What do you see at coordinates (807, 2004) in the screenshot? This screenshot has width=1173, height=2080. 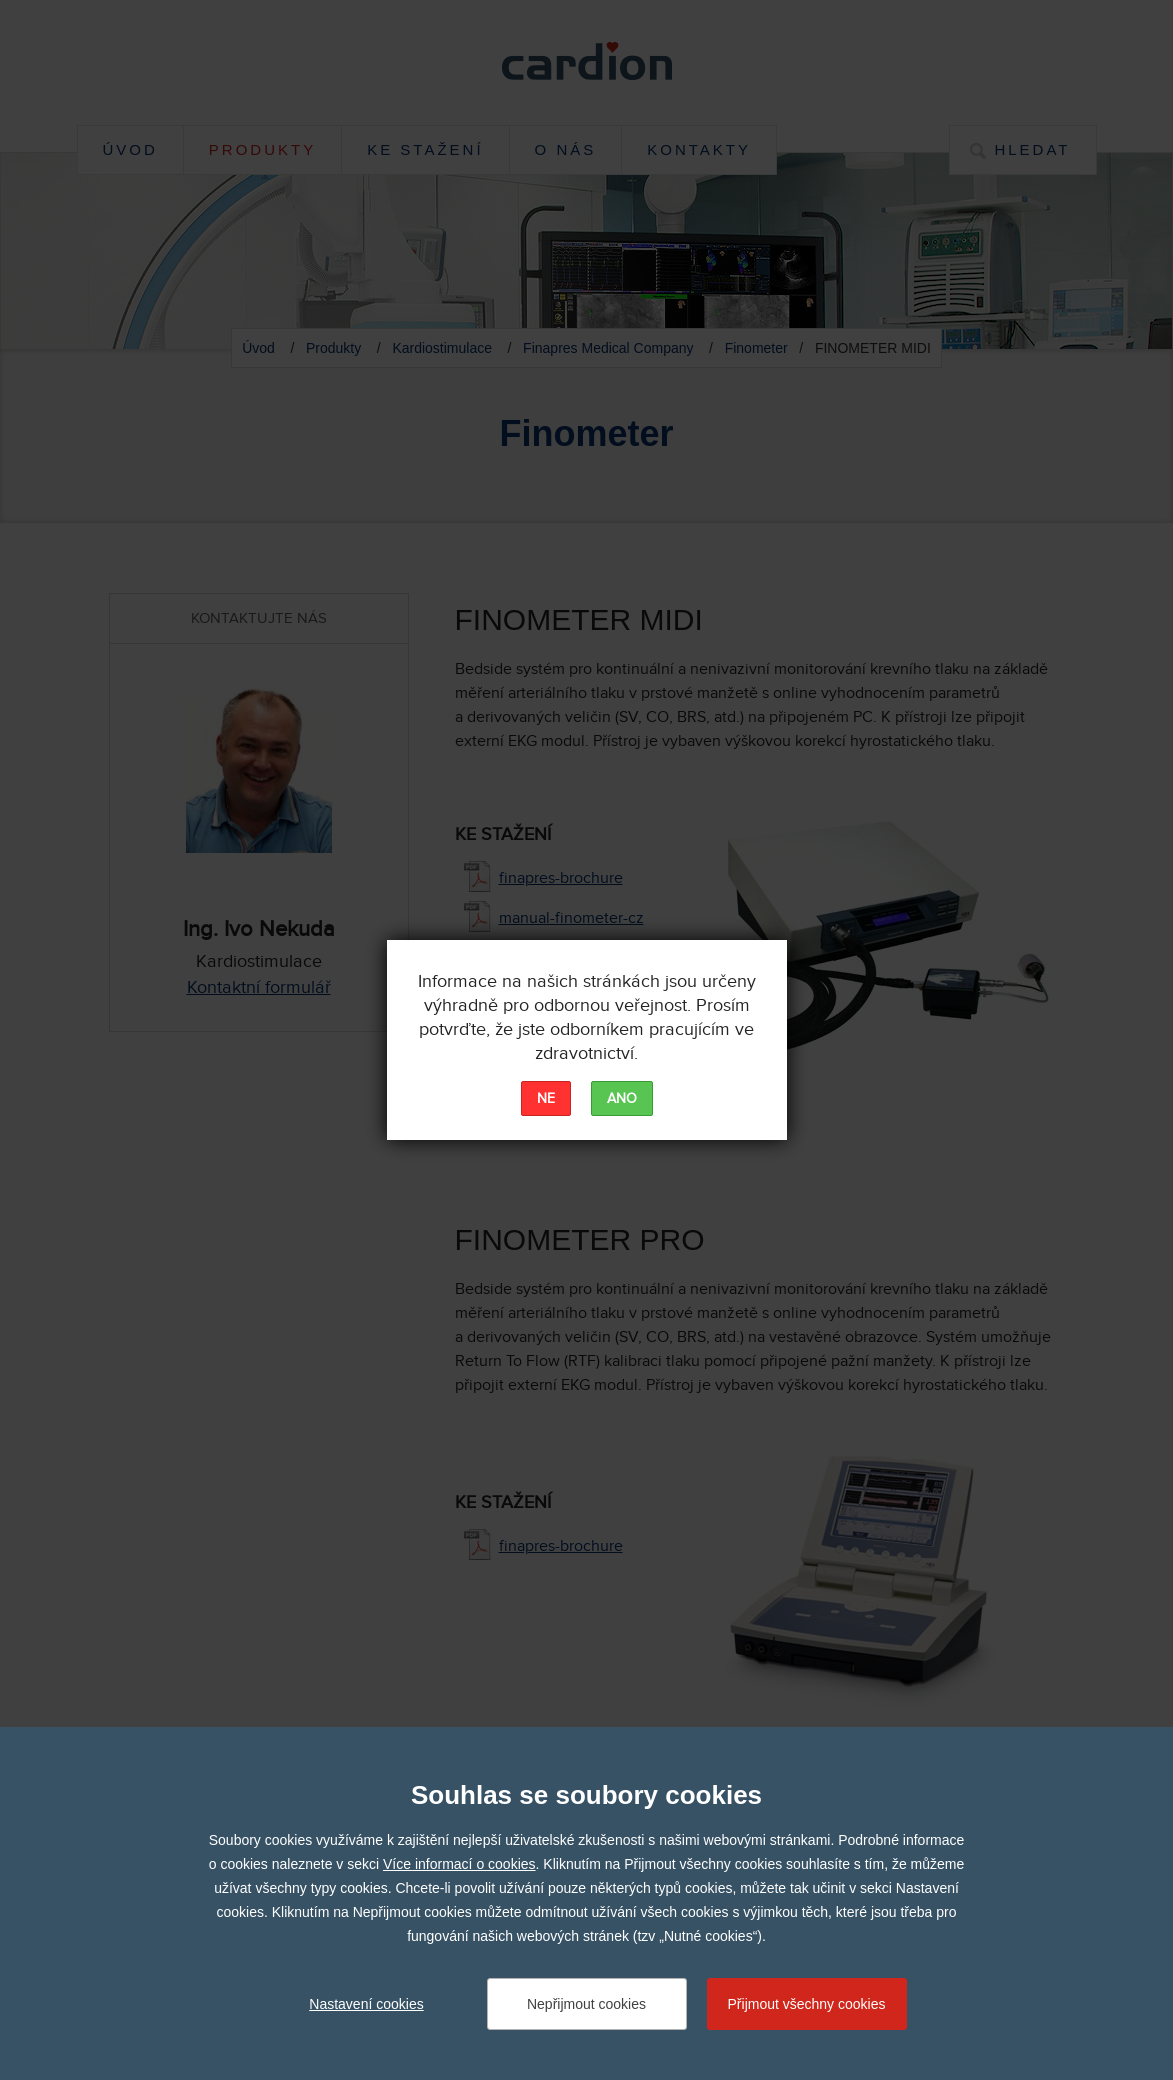 I see `Přijmout všechny cookies` at bounding box center [807, 2004].